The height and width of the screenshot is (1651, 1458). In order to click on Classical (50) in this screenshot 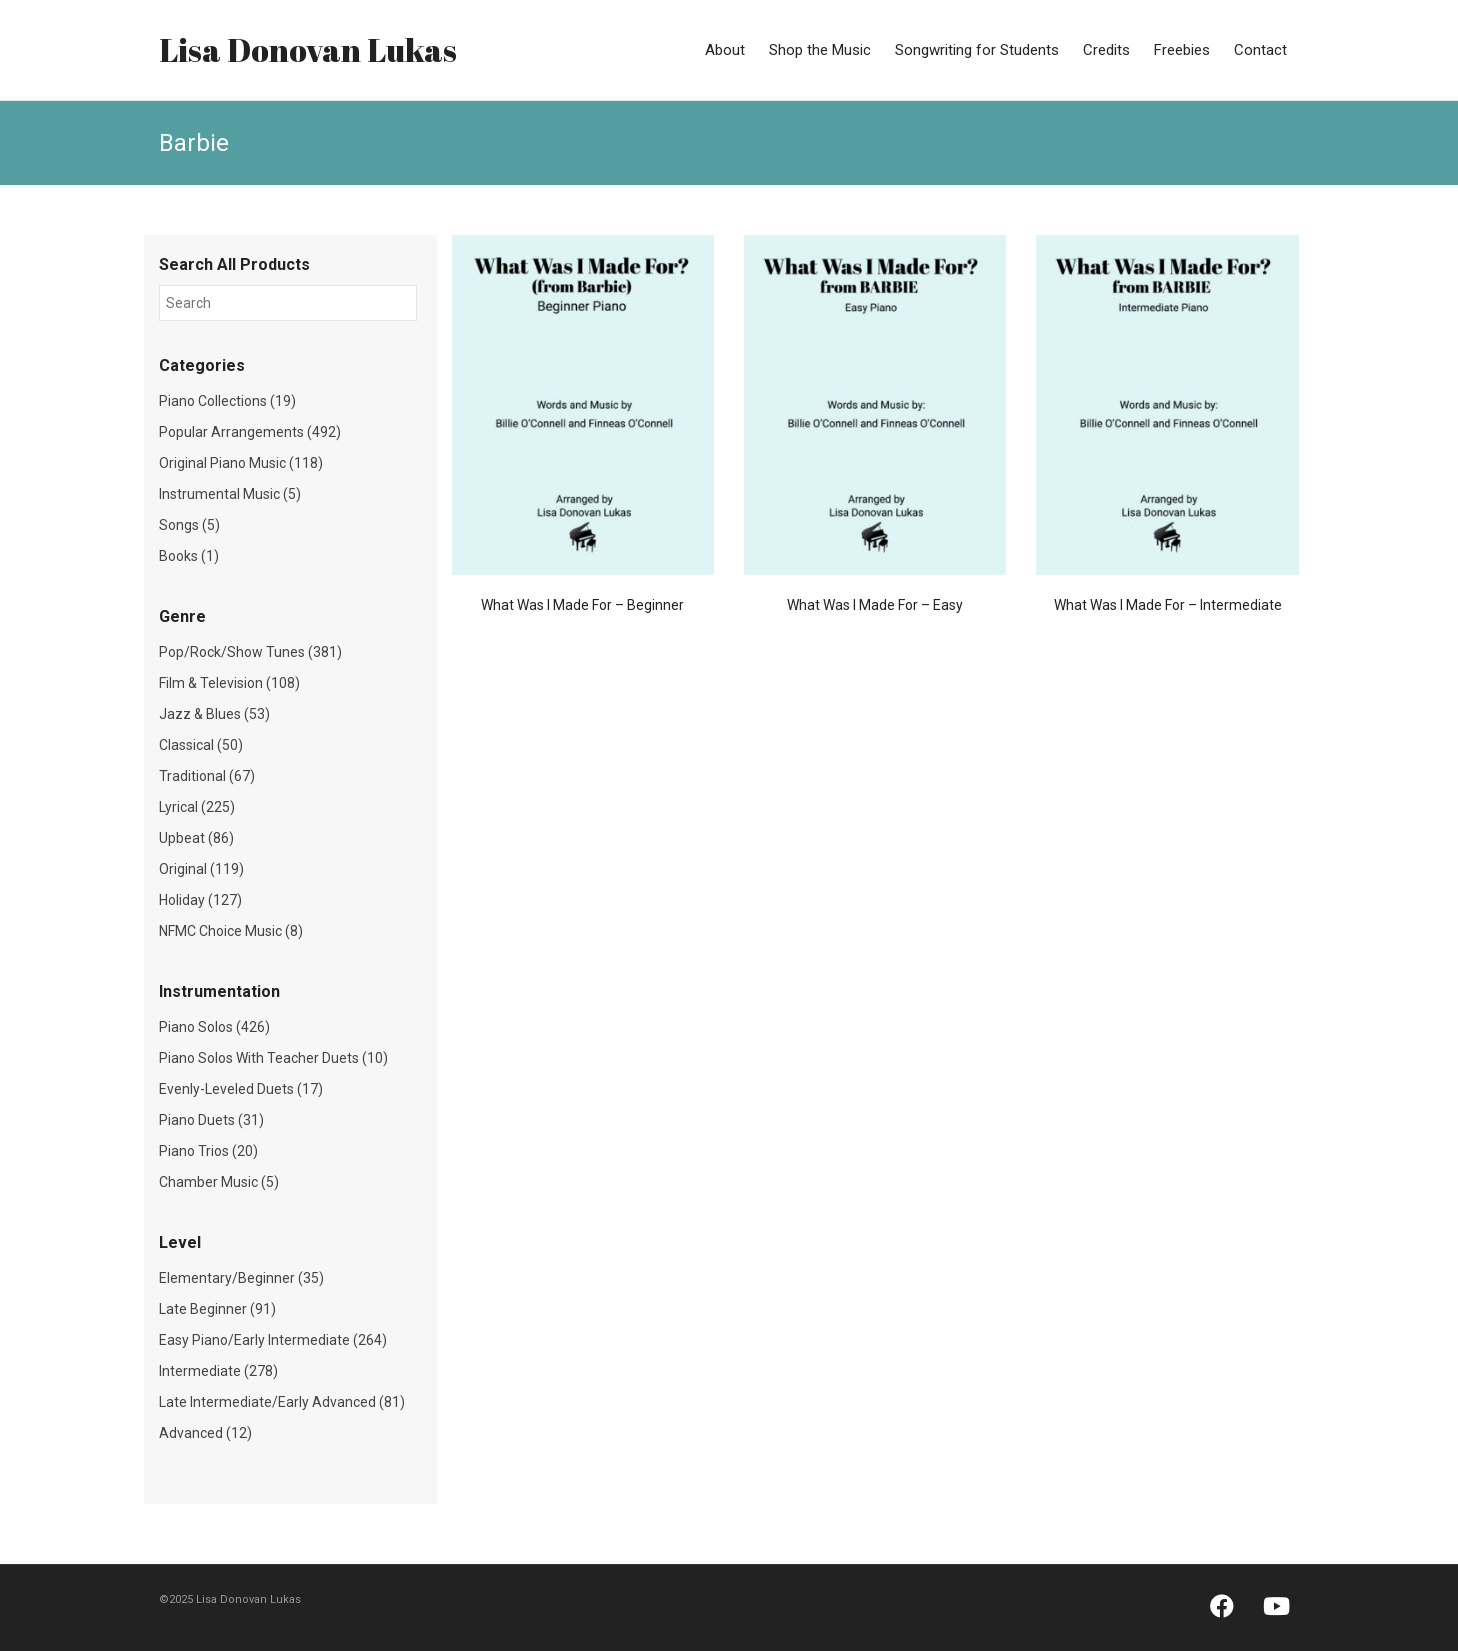, I will do `click(201, 745)`.